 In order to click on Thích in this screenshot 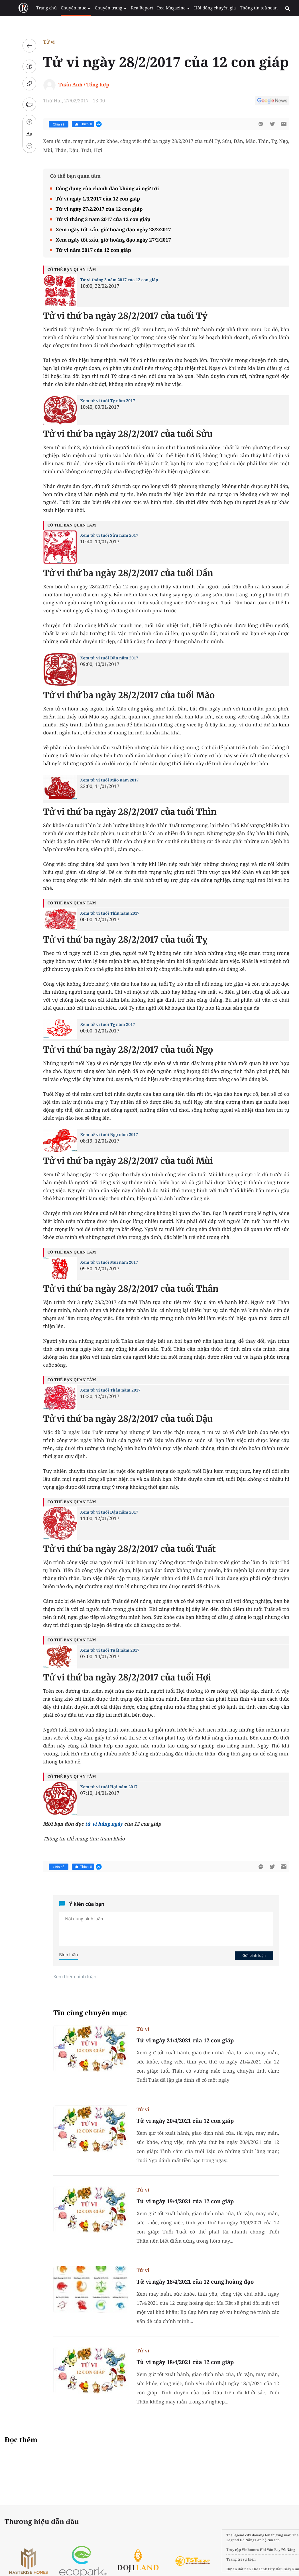, I will do `click(77, 124)`.